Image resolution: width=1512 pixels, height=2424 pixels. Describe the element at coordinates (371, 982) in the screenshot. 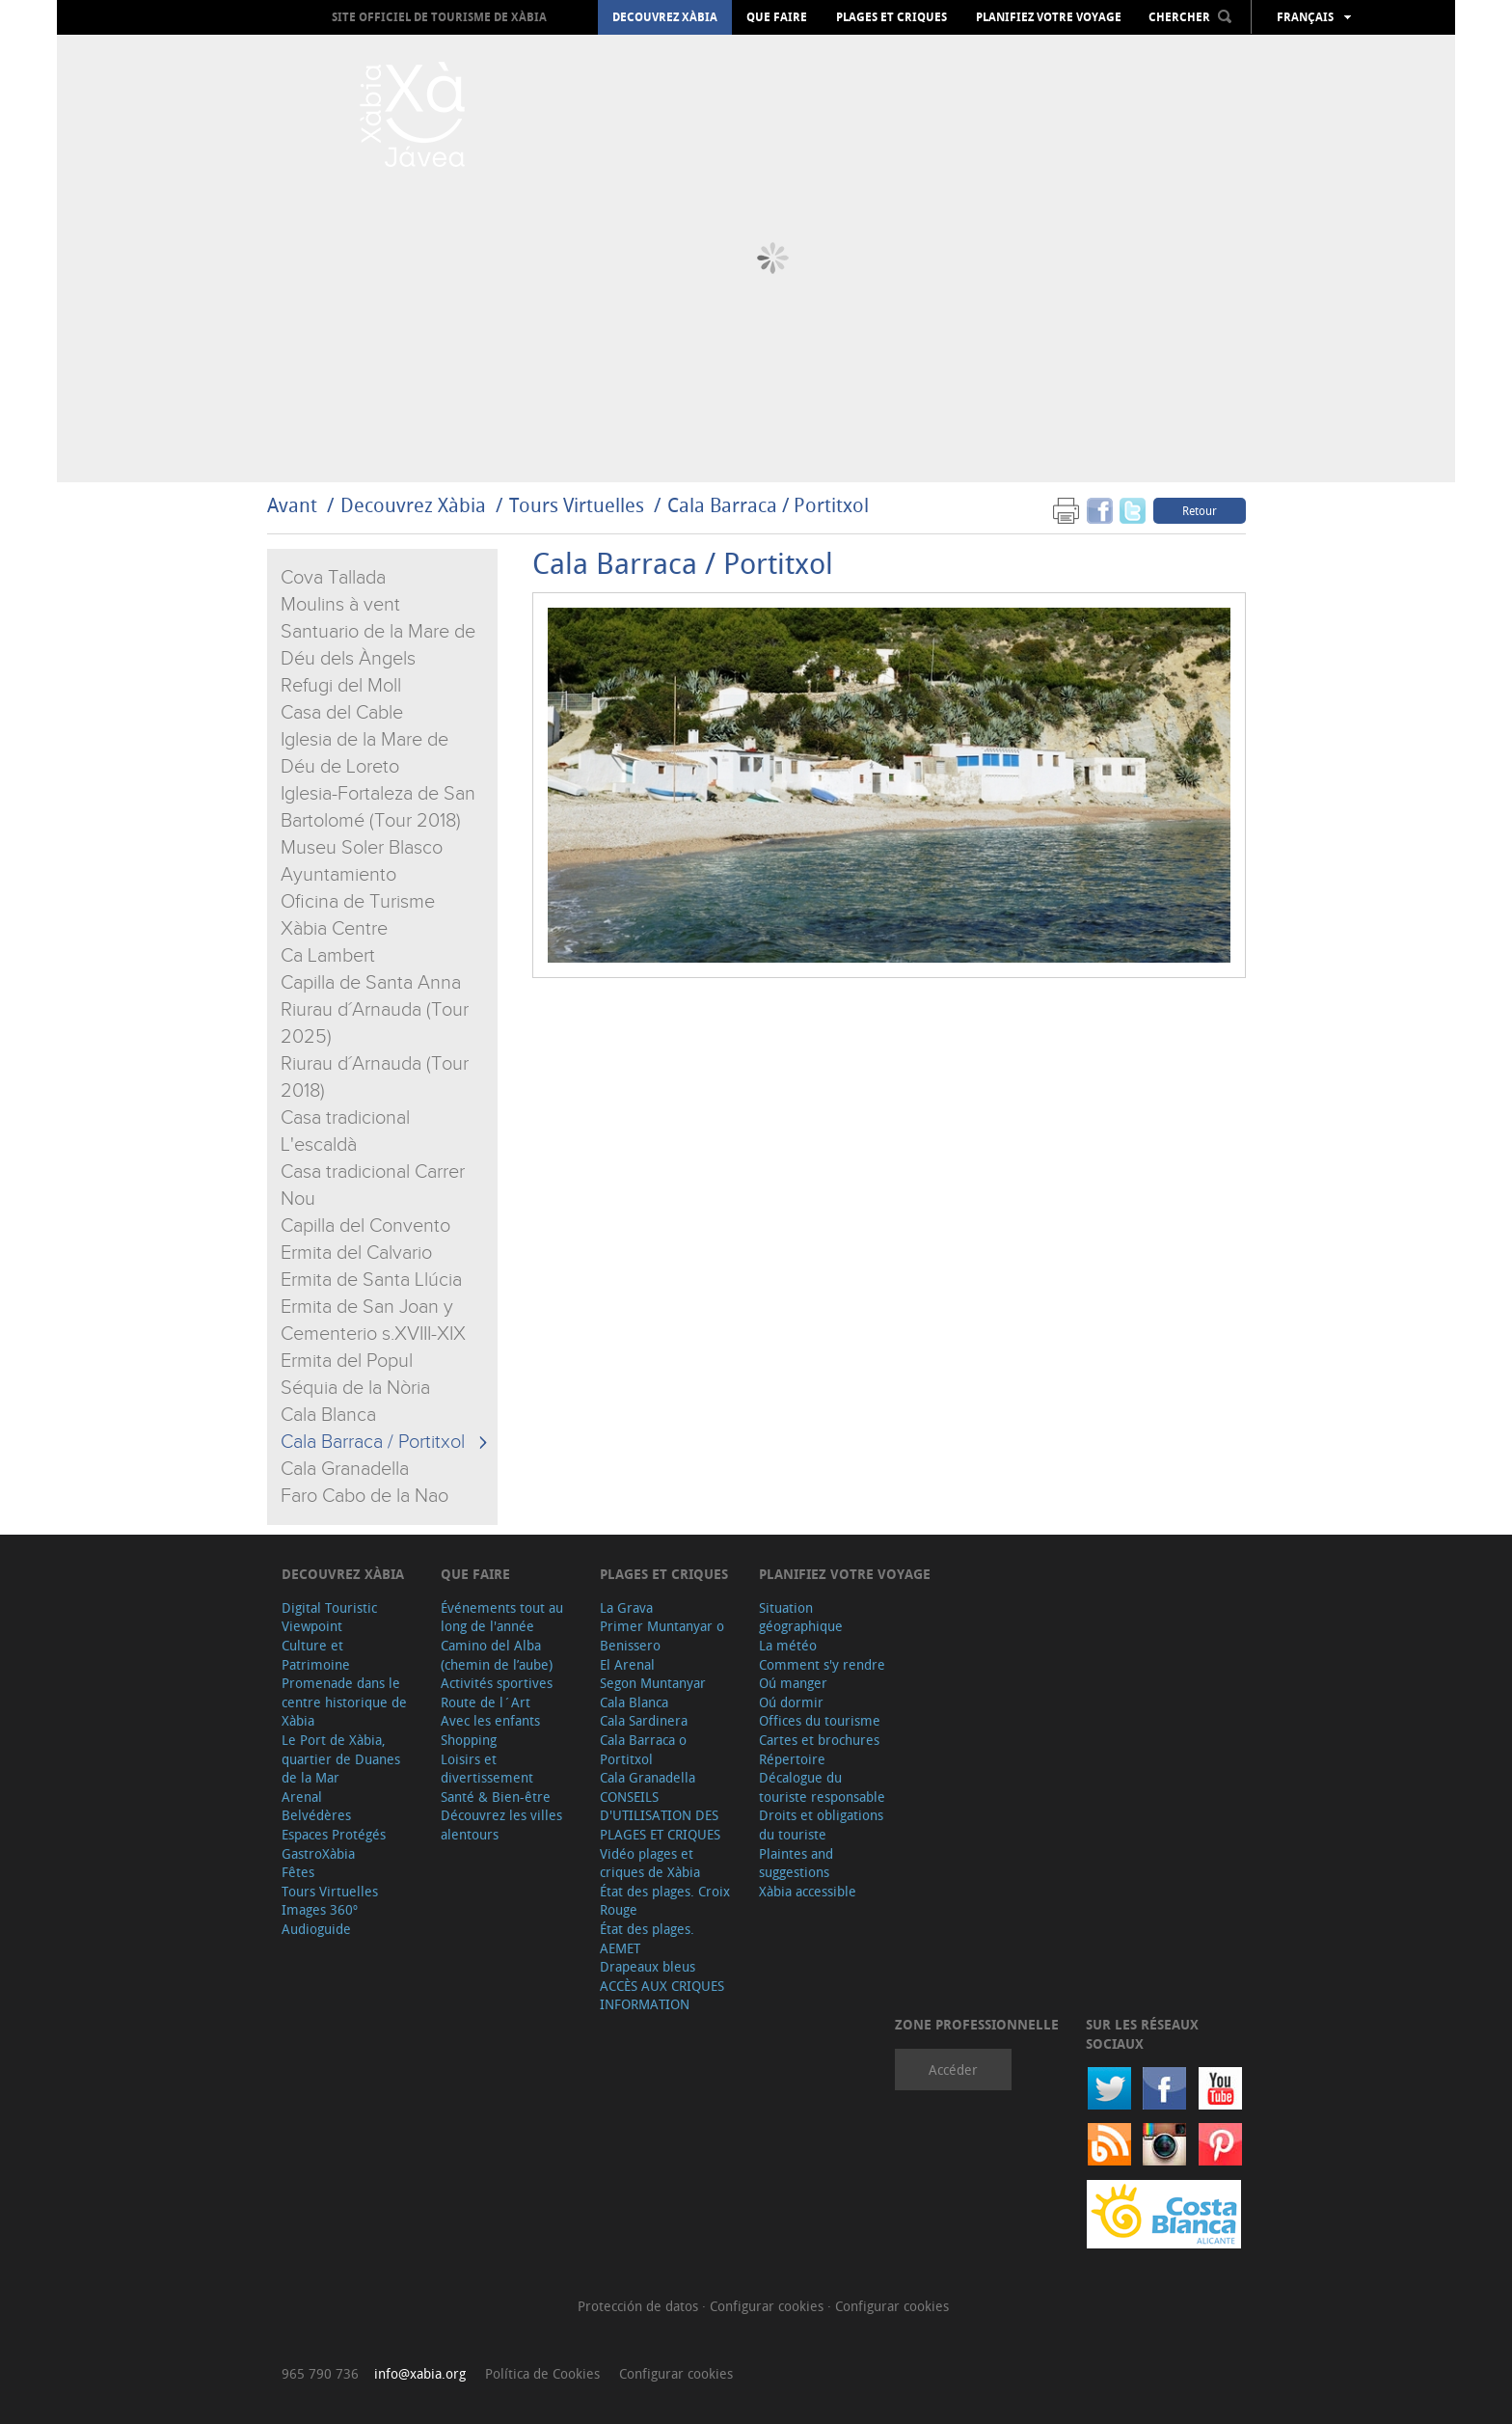

I see `Capilla de Santa Anna` at that location.